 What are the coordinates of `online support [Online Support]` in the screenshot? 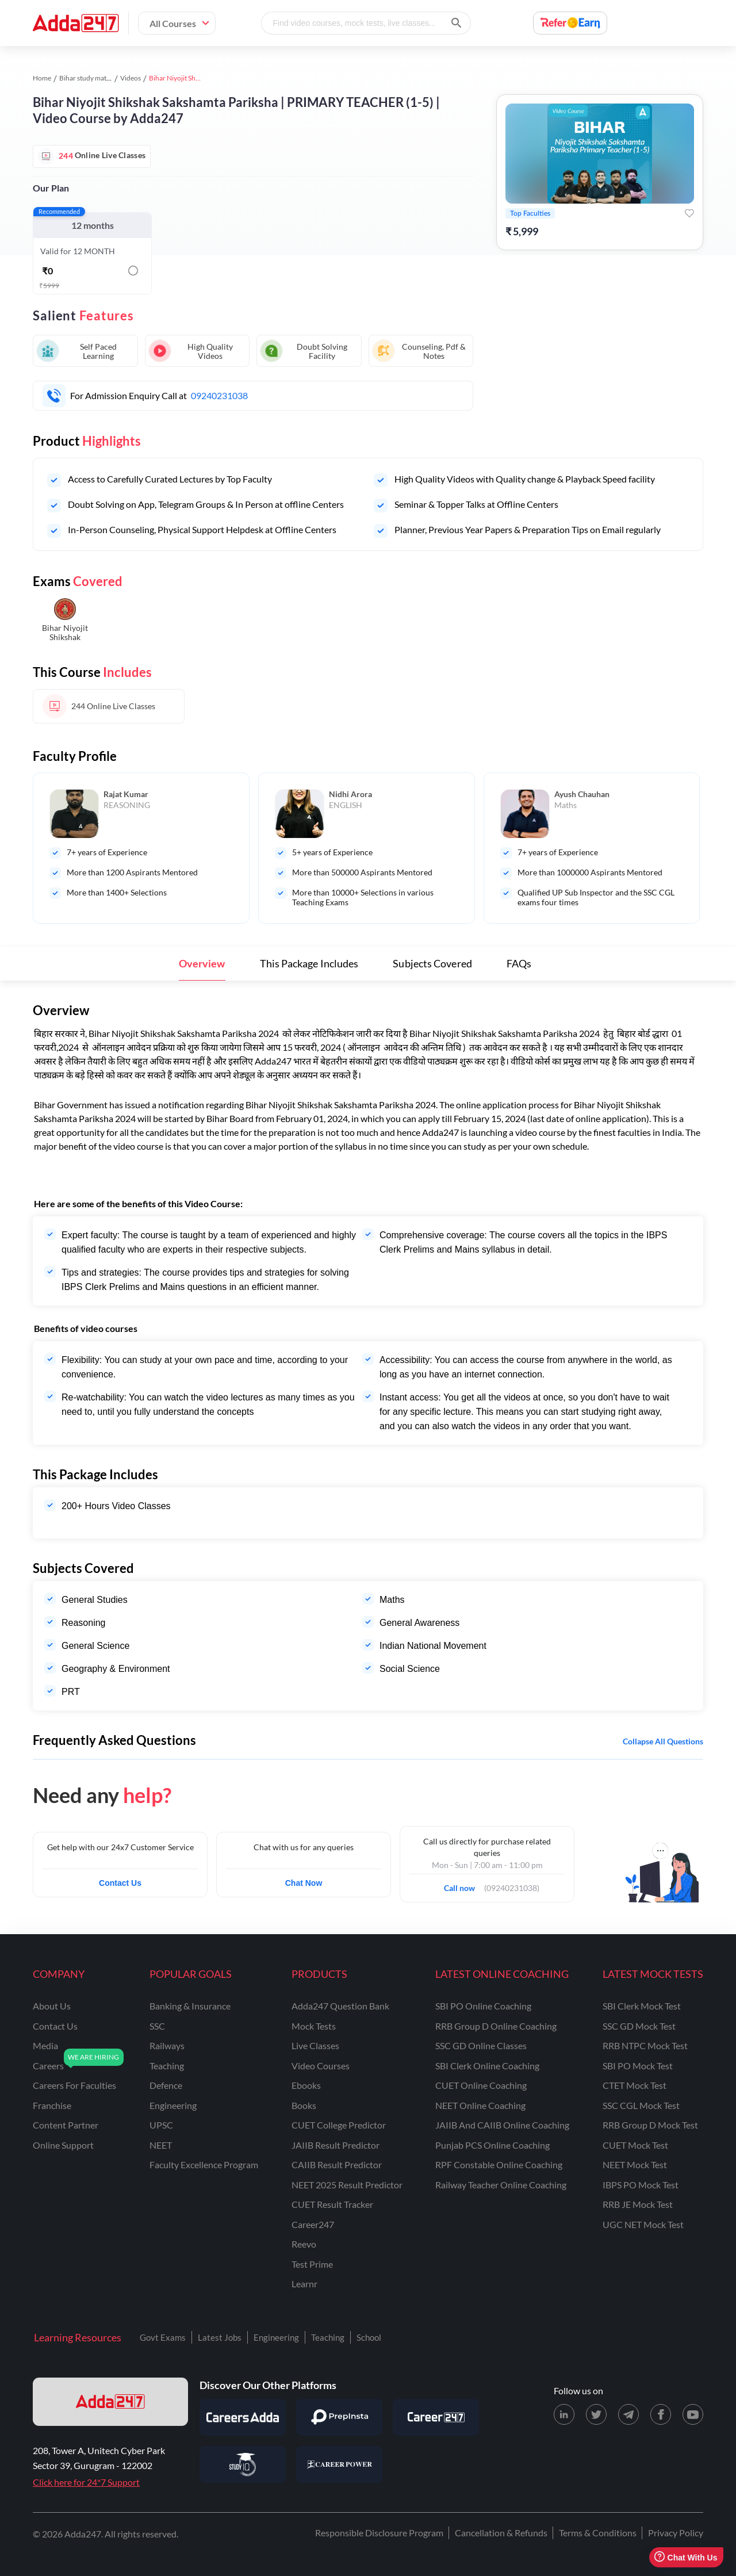 It's located at (63, 2144).